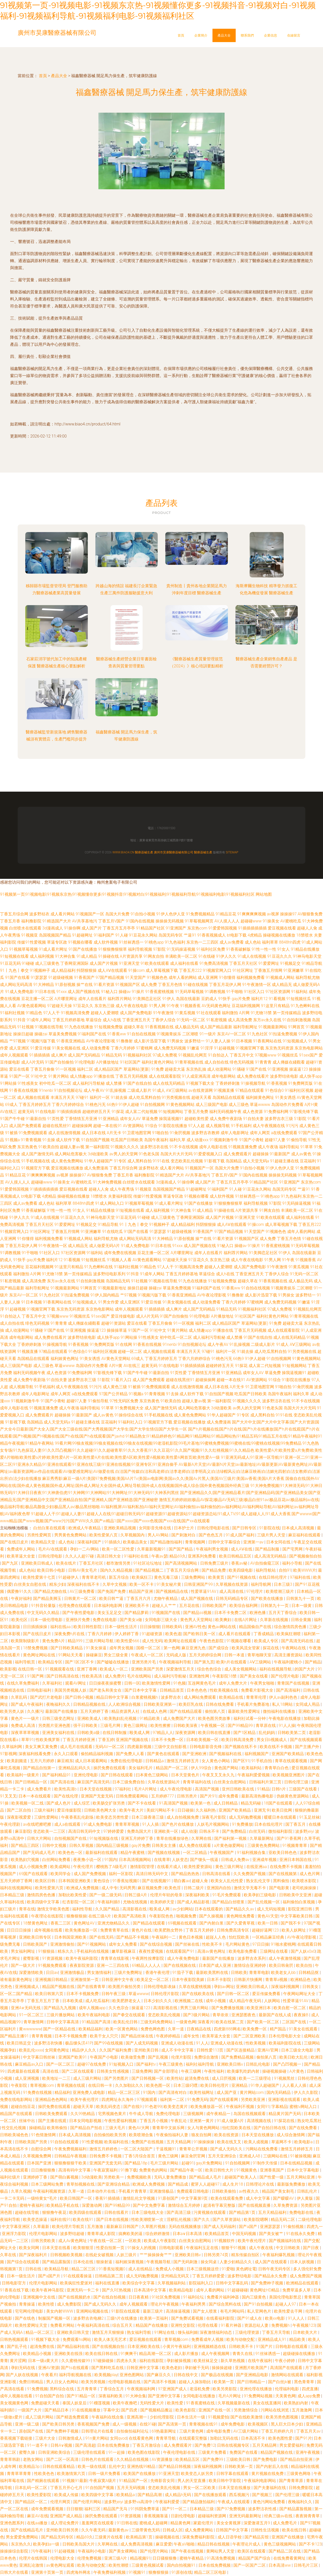  I want to click on 亚洲激情极品, so click(72, 1972).